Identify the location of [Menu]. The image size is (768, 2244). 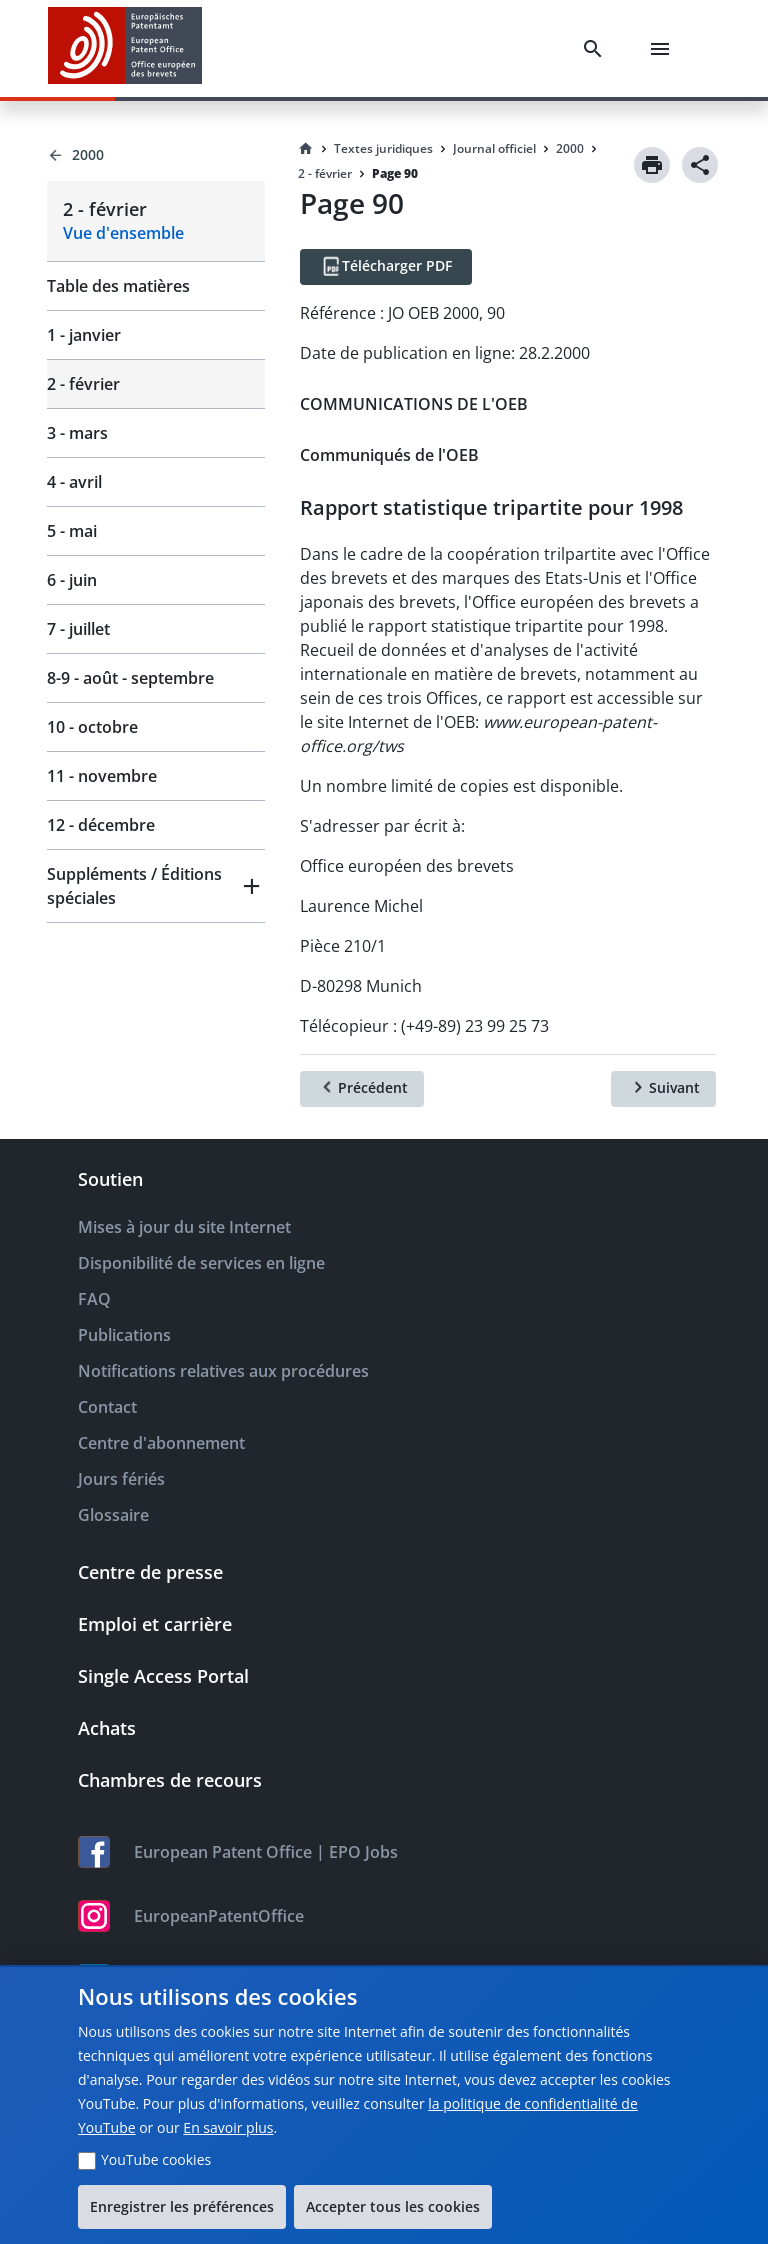
(664, 49).